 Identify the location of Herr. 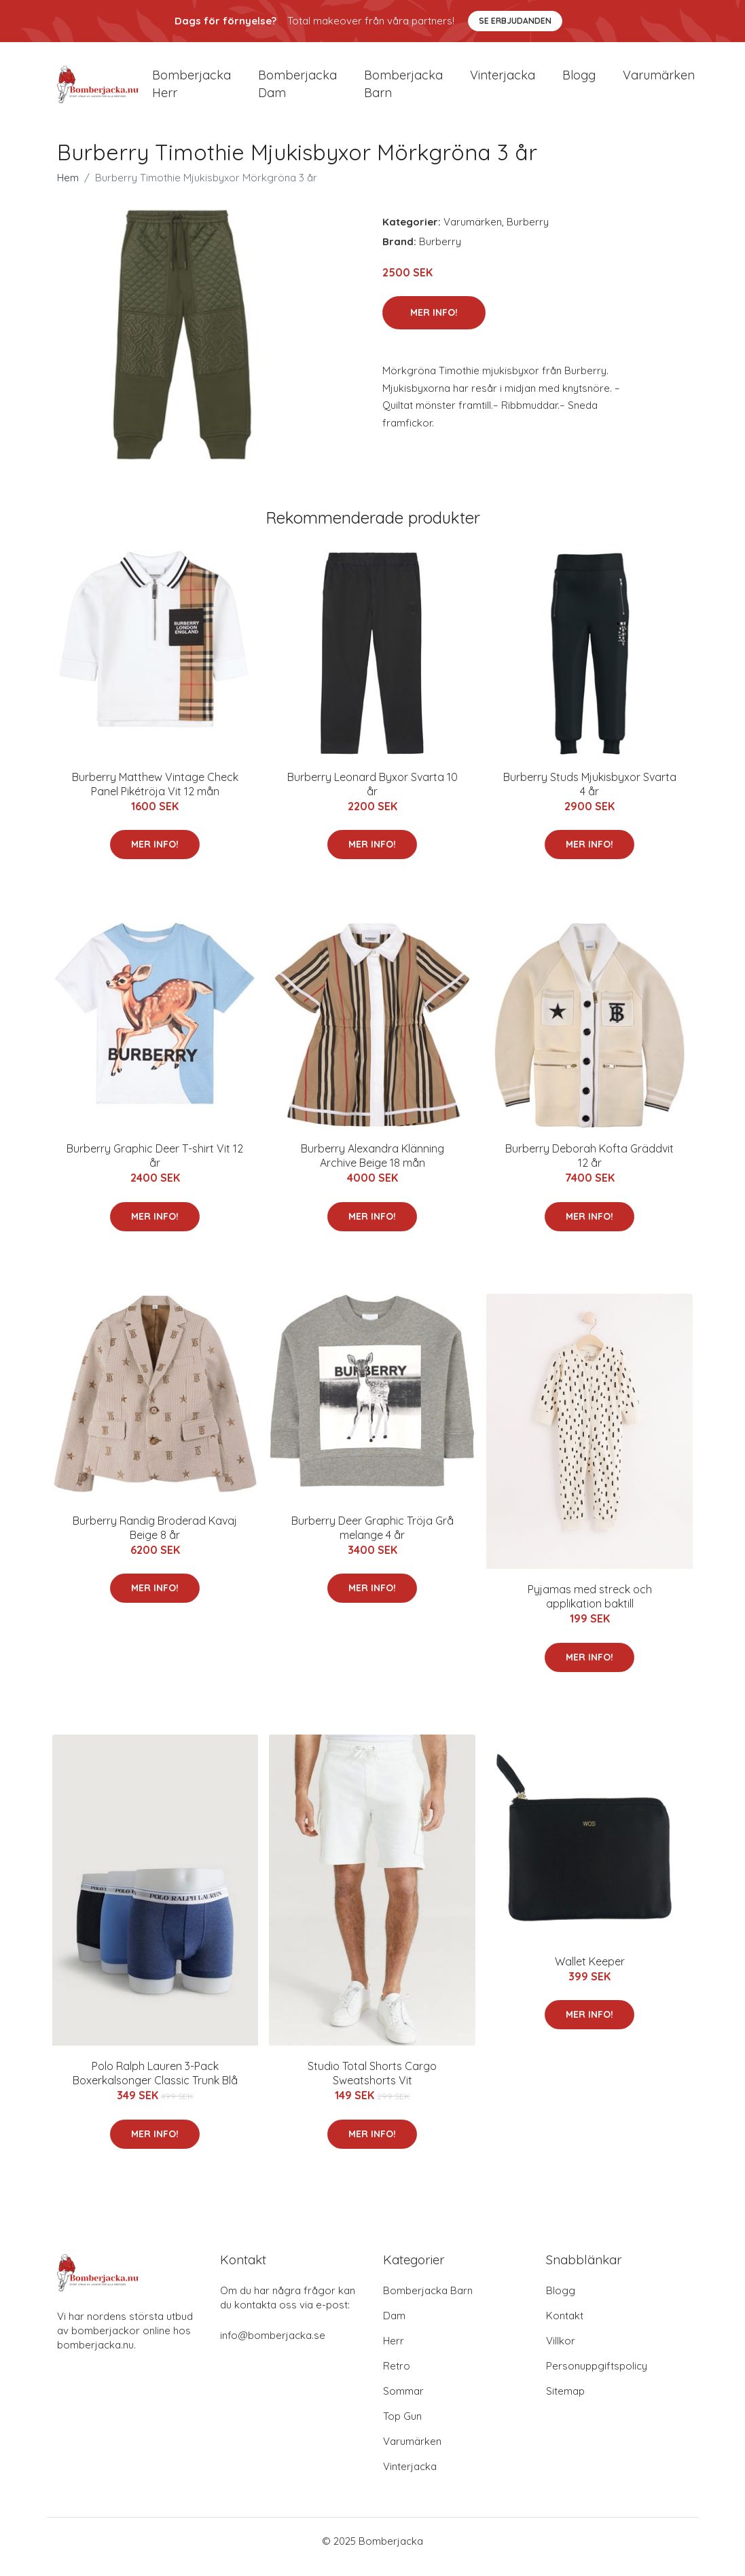
(393, 2352).